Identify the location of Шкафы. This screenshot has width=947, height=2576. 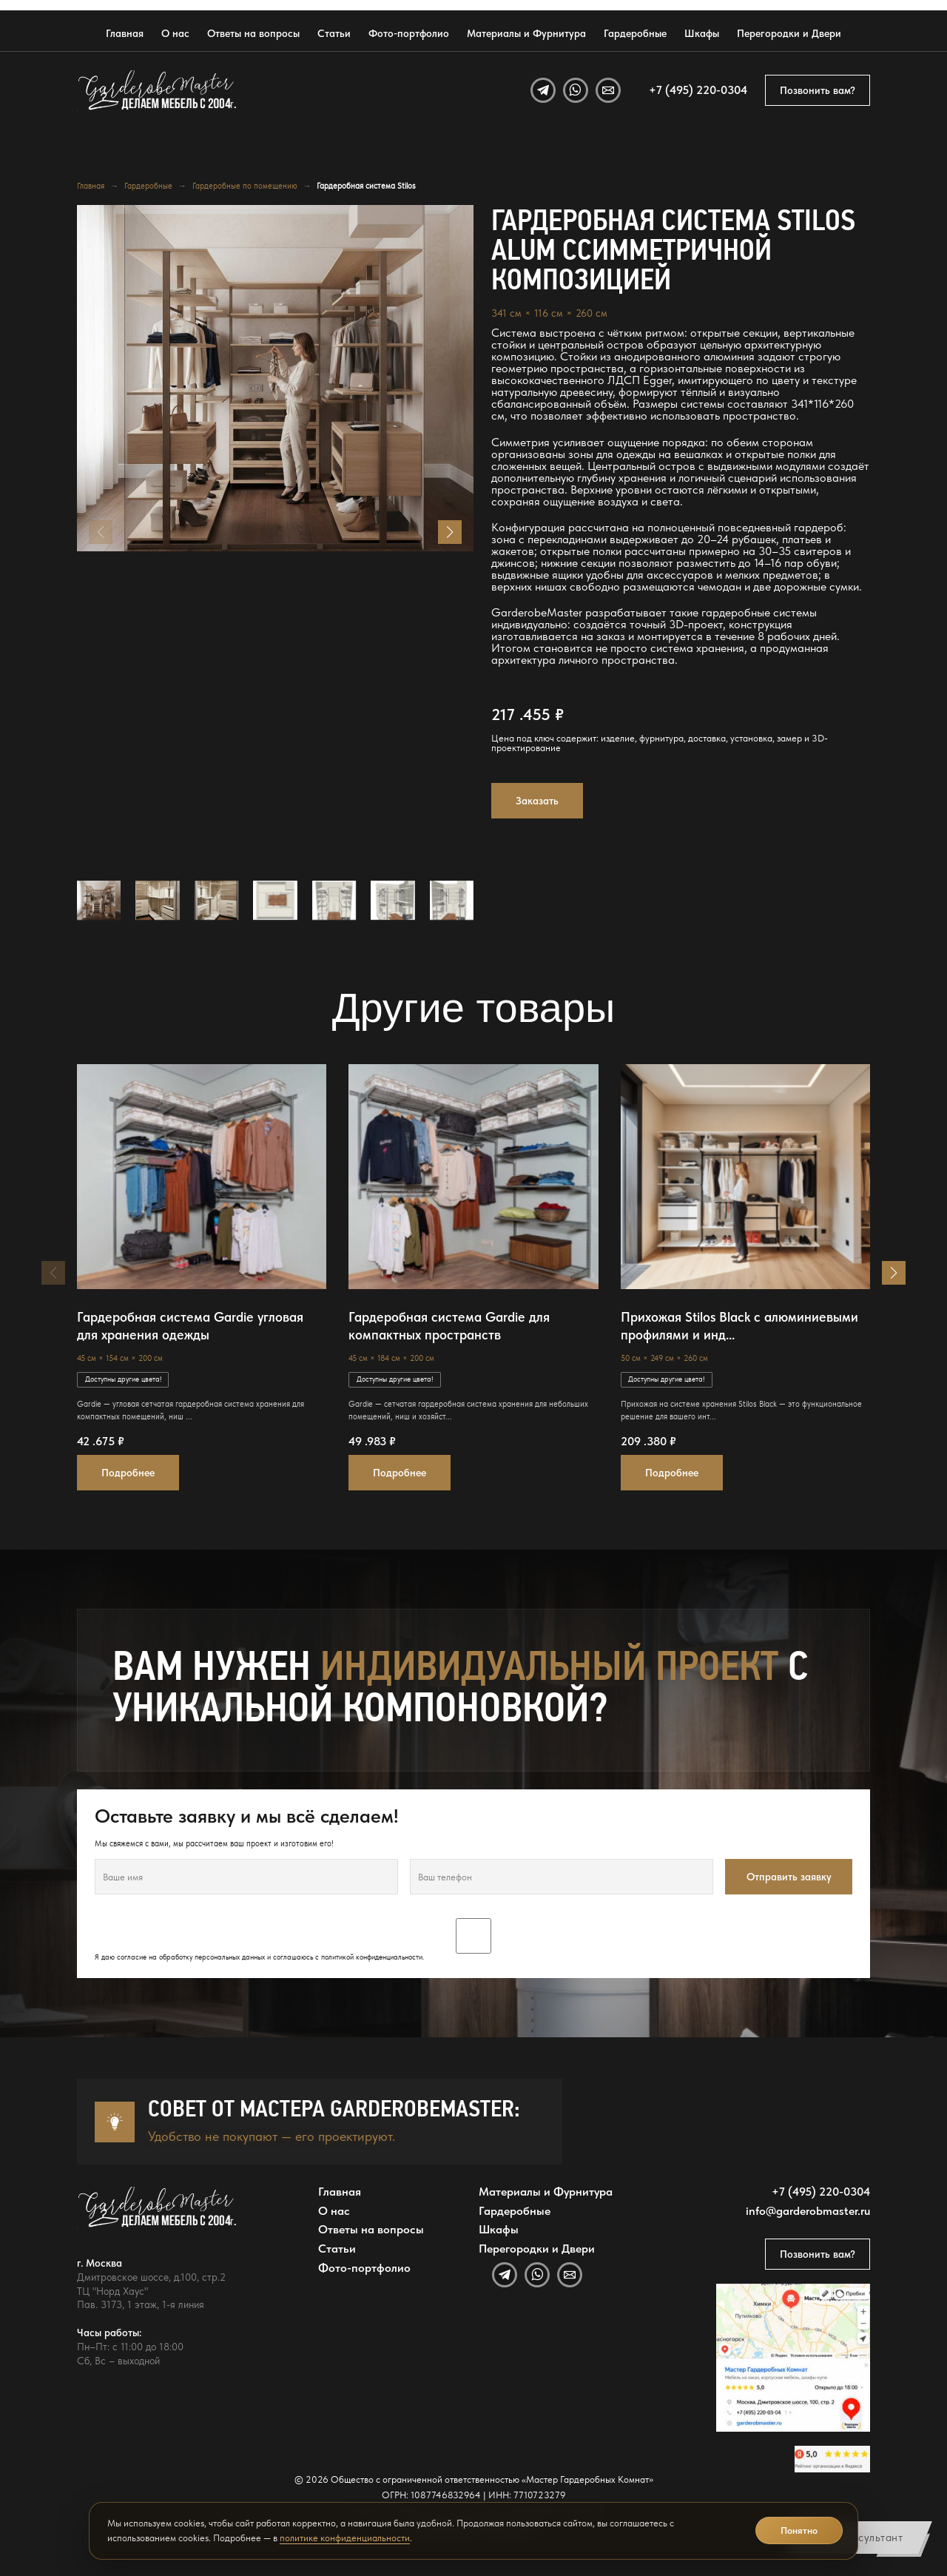
(701, 33).